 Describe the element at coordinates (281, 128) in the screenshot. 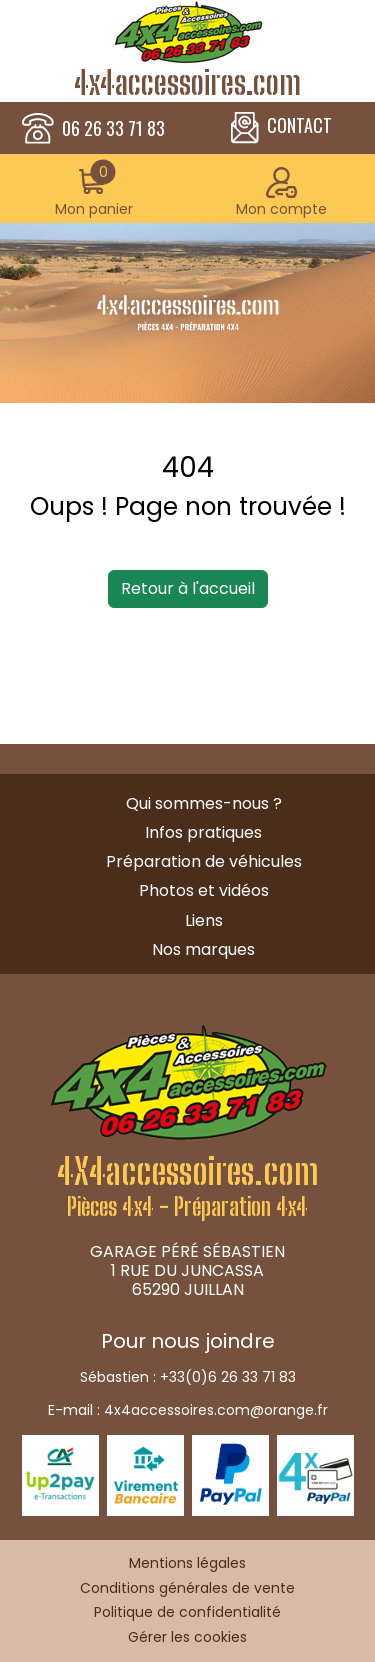

I see `CONTACT` at that location.